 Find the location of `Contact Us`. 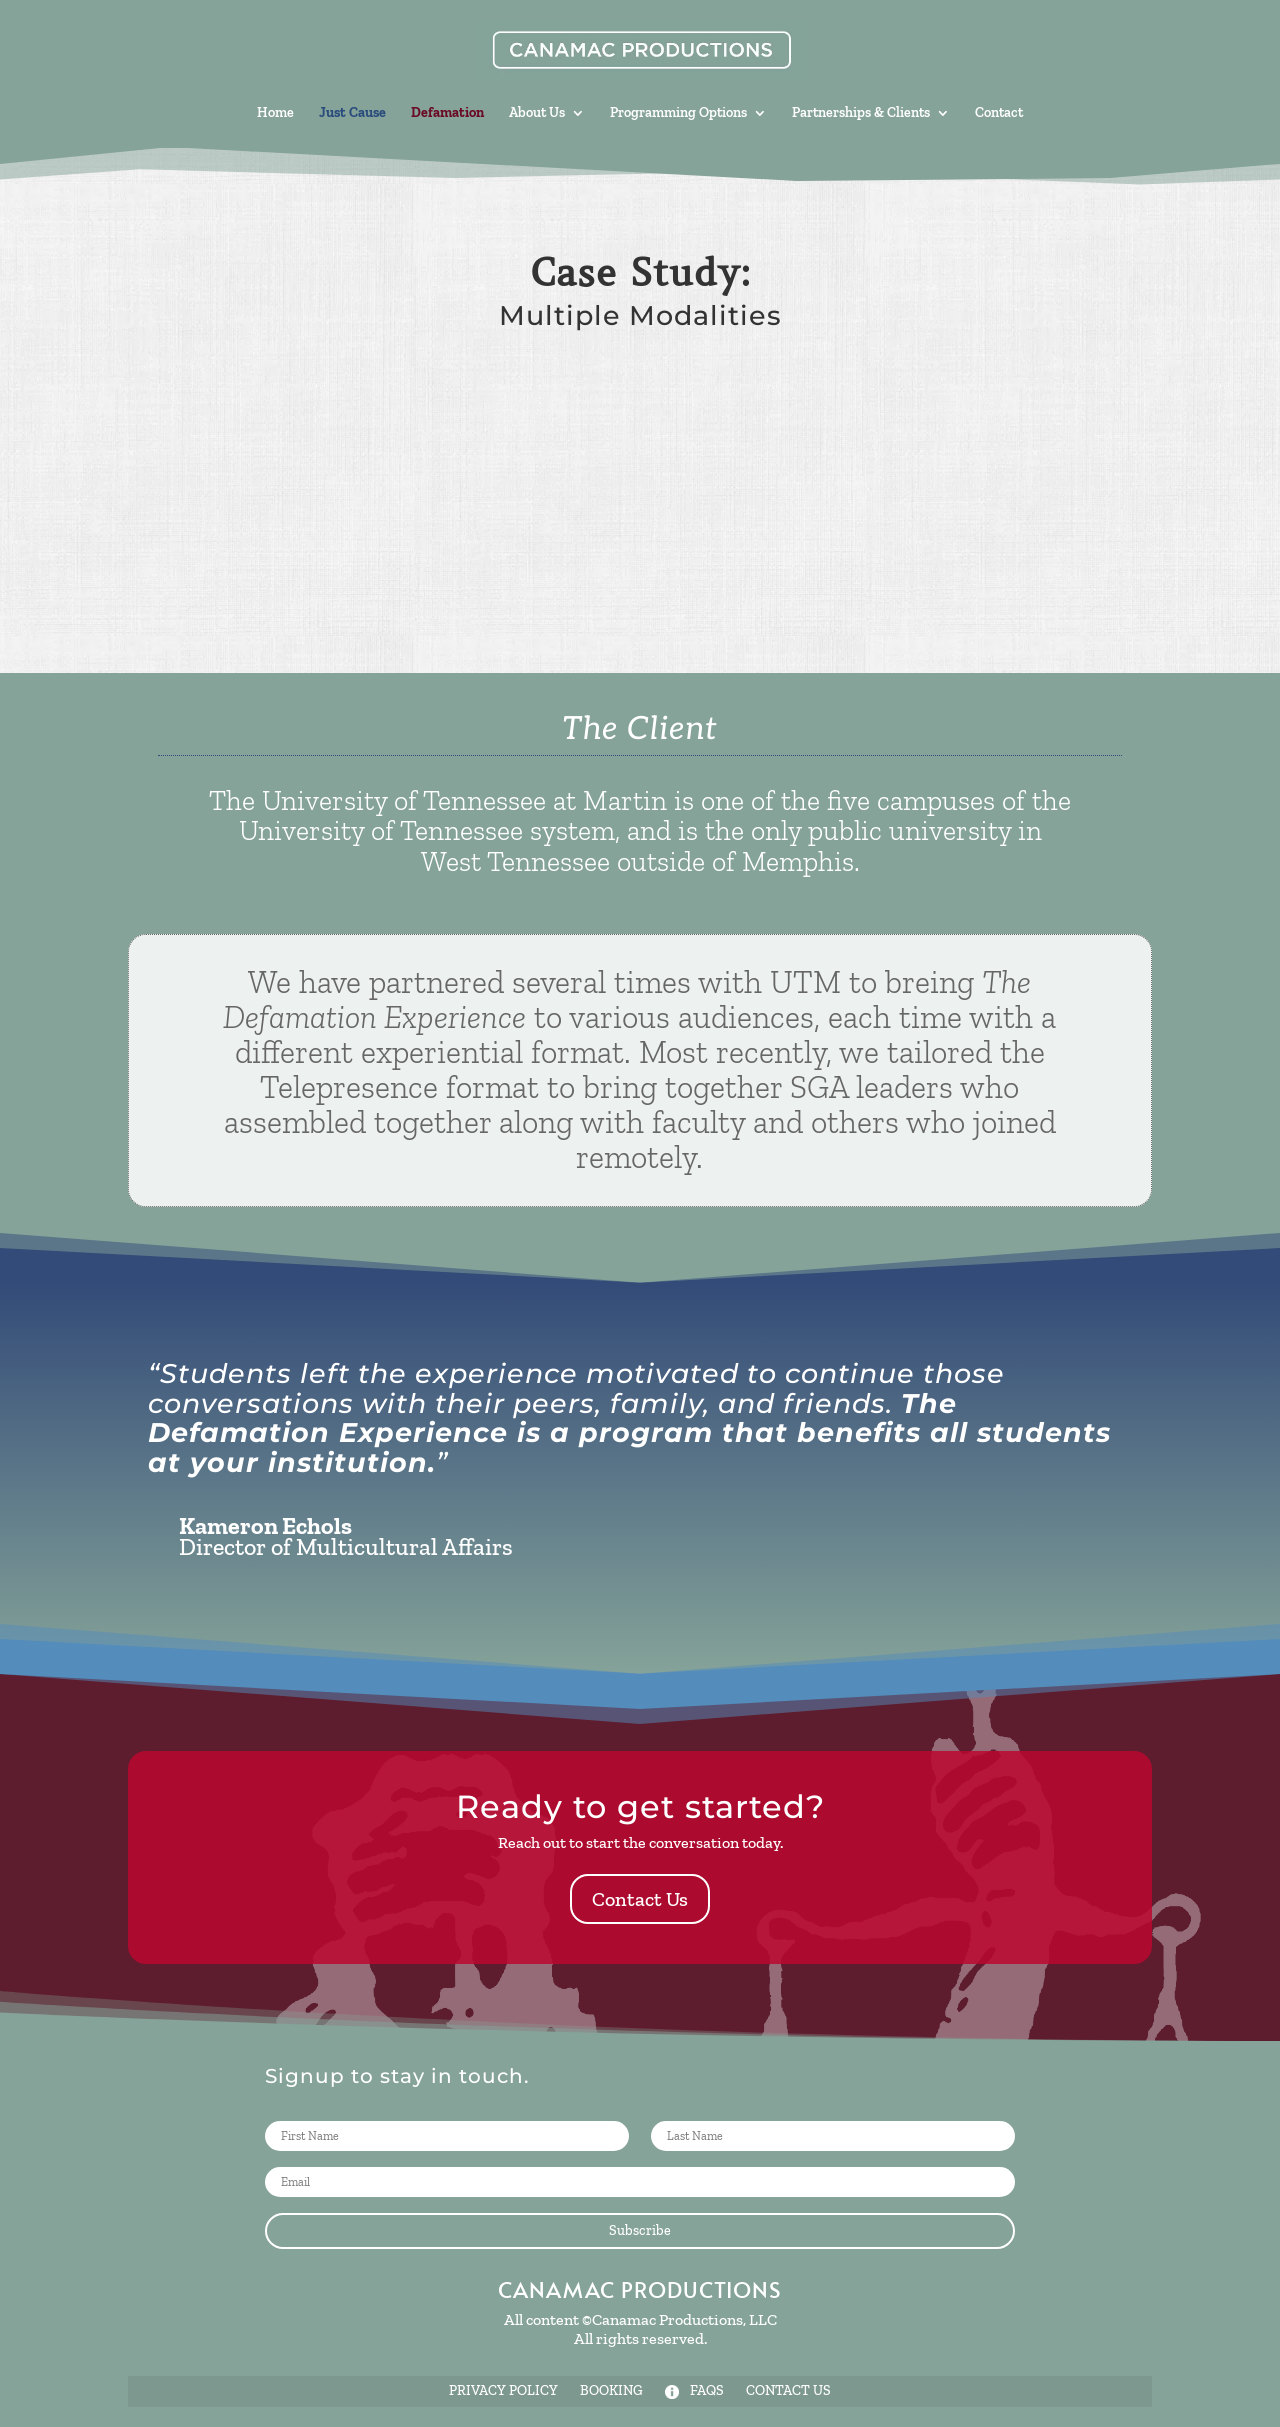

Contact Us is located at coordinates (640, 1899).